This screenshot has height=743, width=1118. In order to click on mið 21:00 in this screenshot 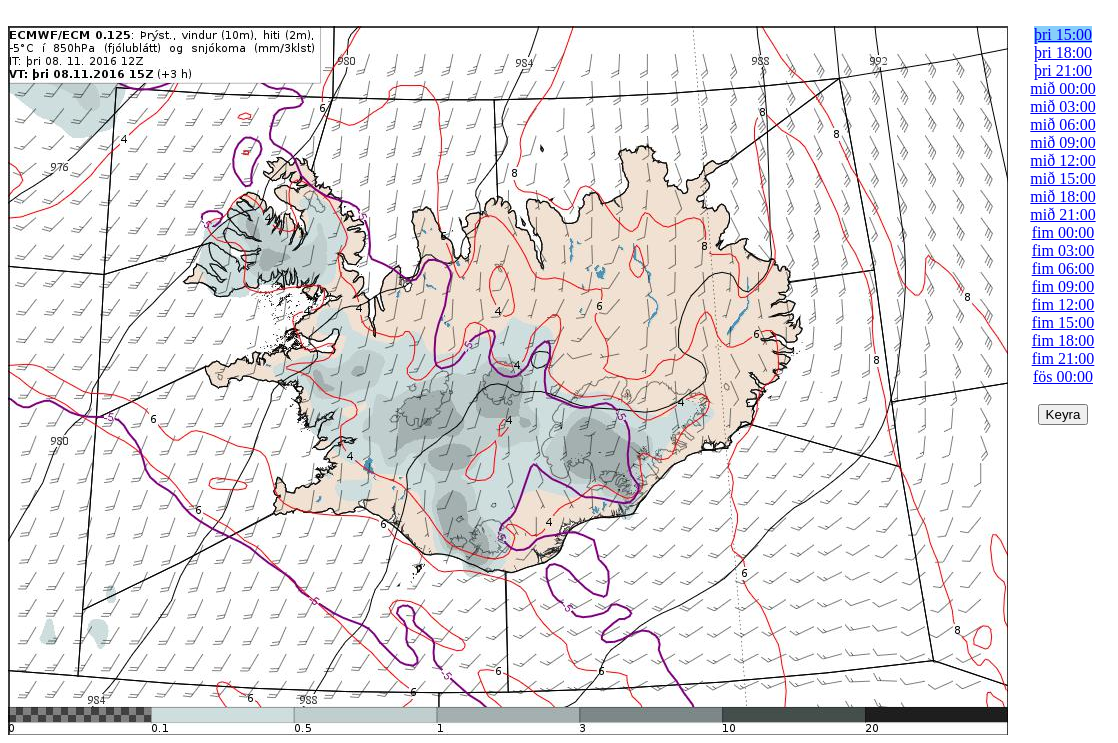, I will do `click(1062, 214)`.